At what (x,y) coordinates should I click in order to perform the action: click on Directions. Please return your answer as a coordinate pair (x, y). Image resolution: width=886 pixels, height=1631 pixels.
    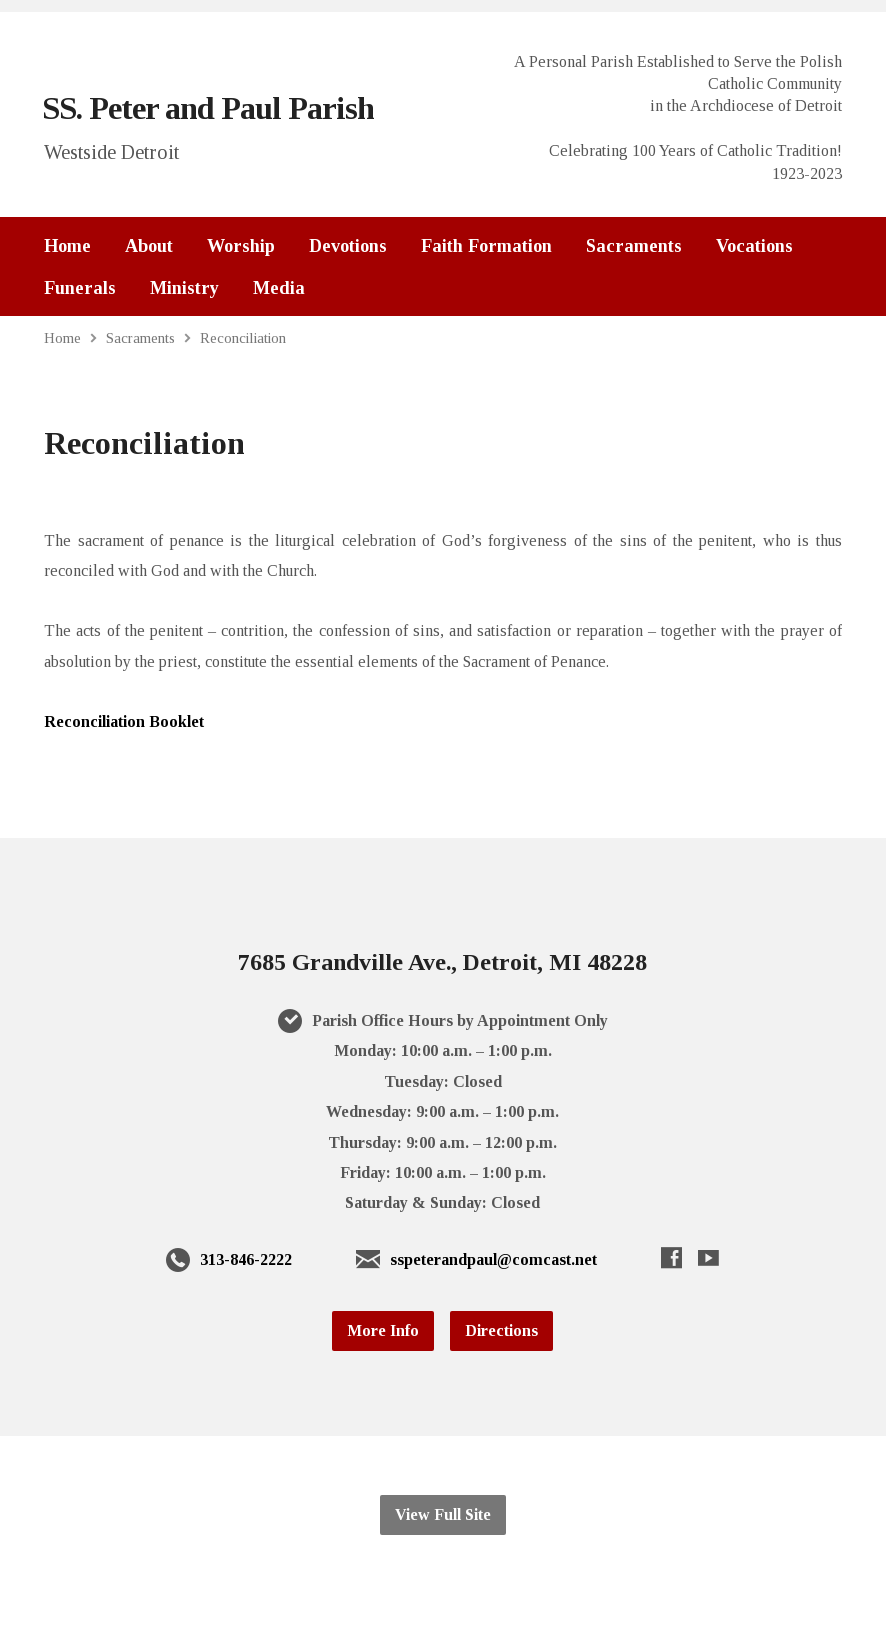
    Looking at the image, I should click on (501, 1330).